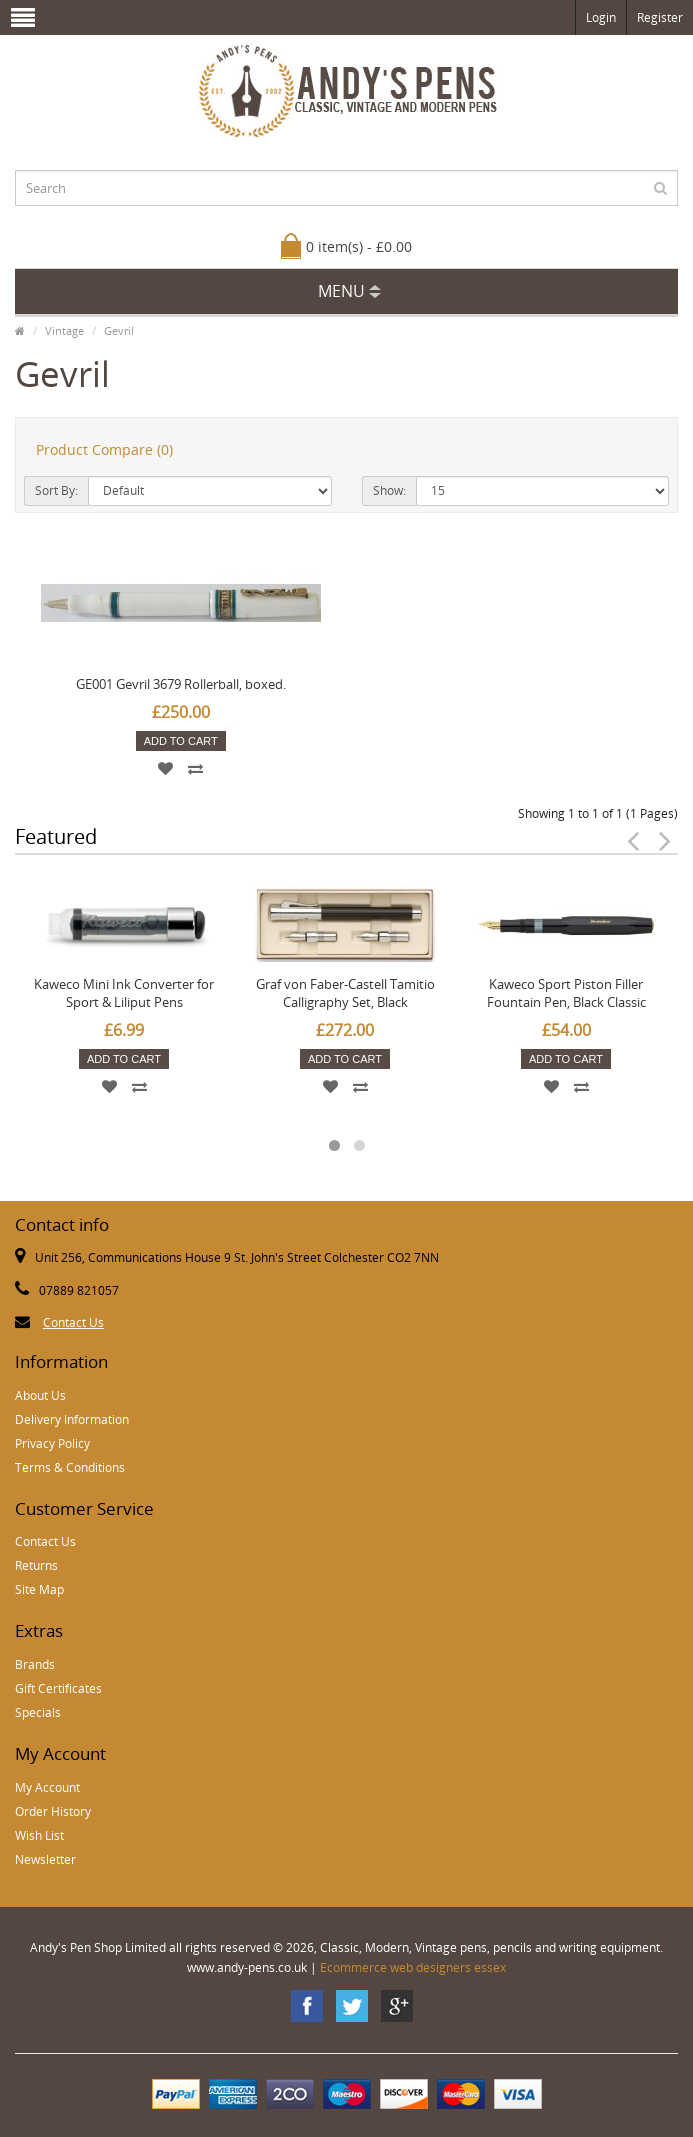 The width and height of the screenshot is (693, 2137). Describe the element at coordinates (58, 1688) in the screenshot. I see `Gift Certificates` at that location.